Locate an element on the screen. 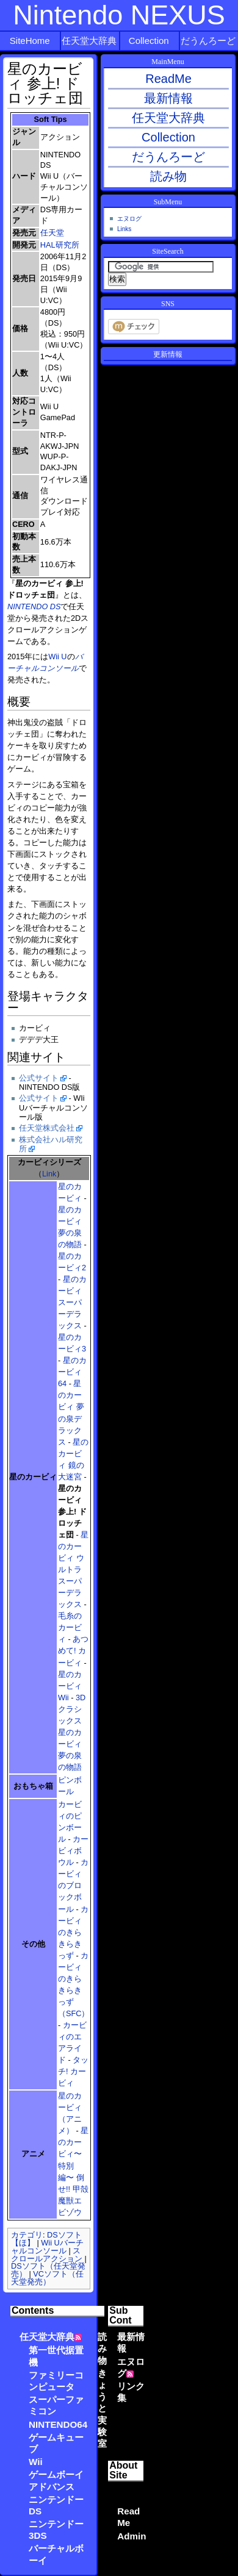 The height and width of the screenshot is (2576, 238). タッチ! カービィ is located at coordinates (73, 2072).